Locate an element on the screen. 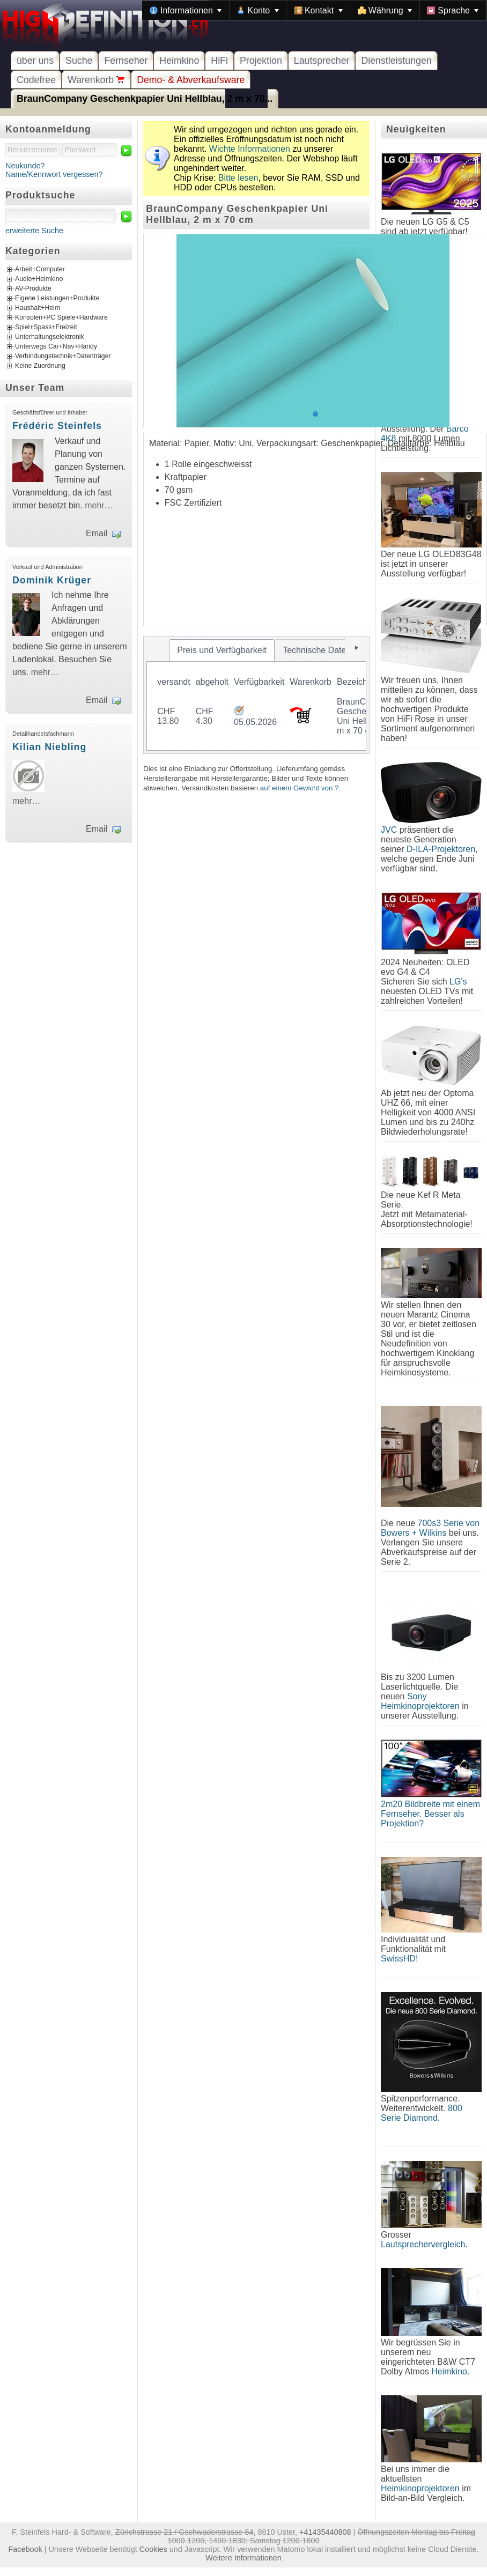 This screenshot has height=2576, width=487. erweiterte Suche is located at coordinates (34, 230).